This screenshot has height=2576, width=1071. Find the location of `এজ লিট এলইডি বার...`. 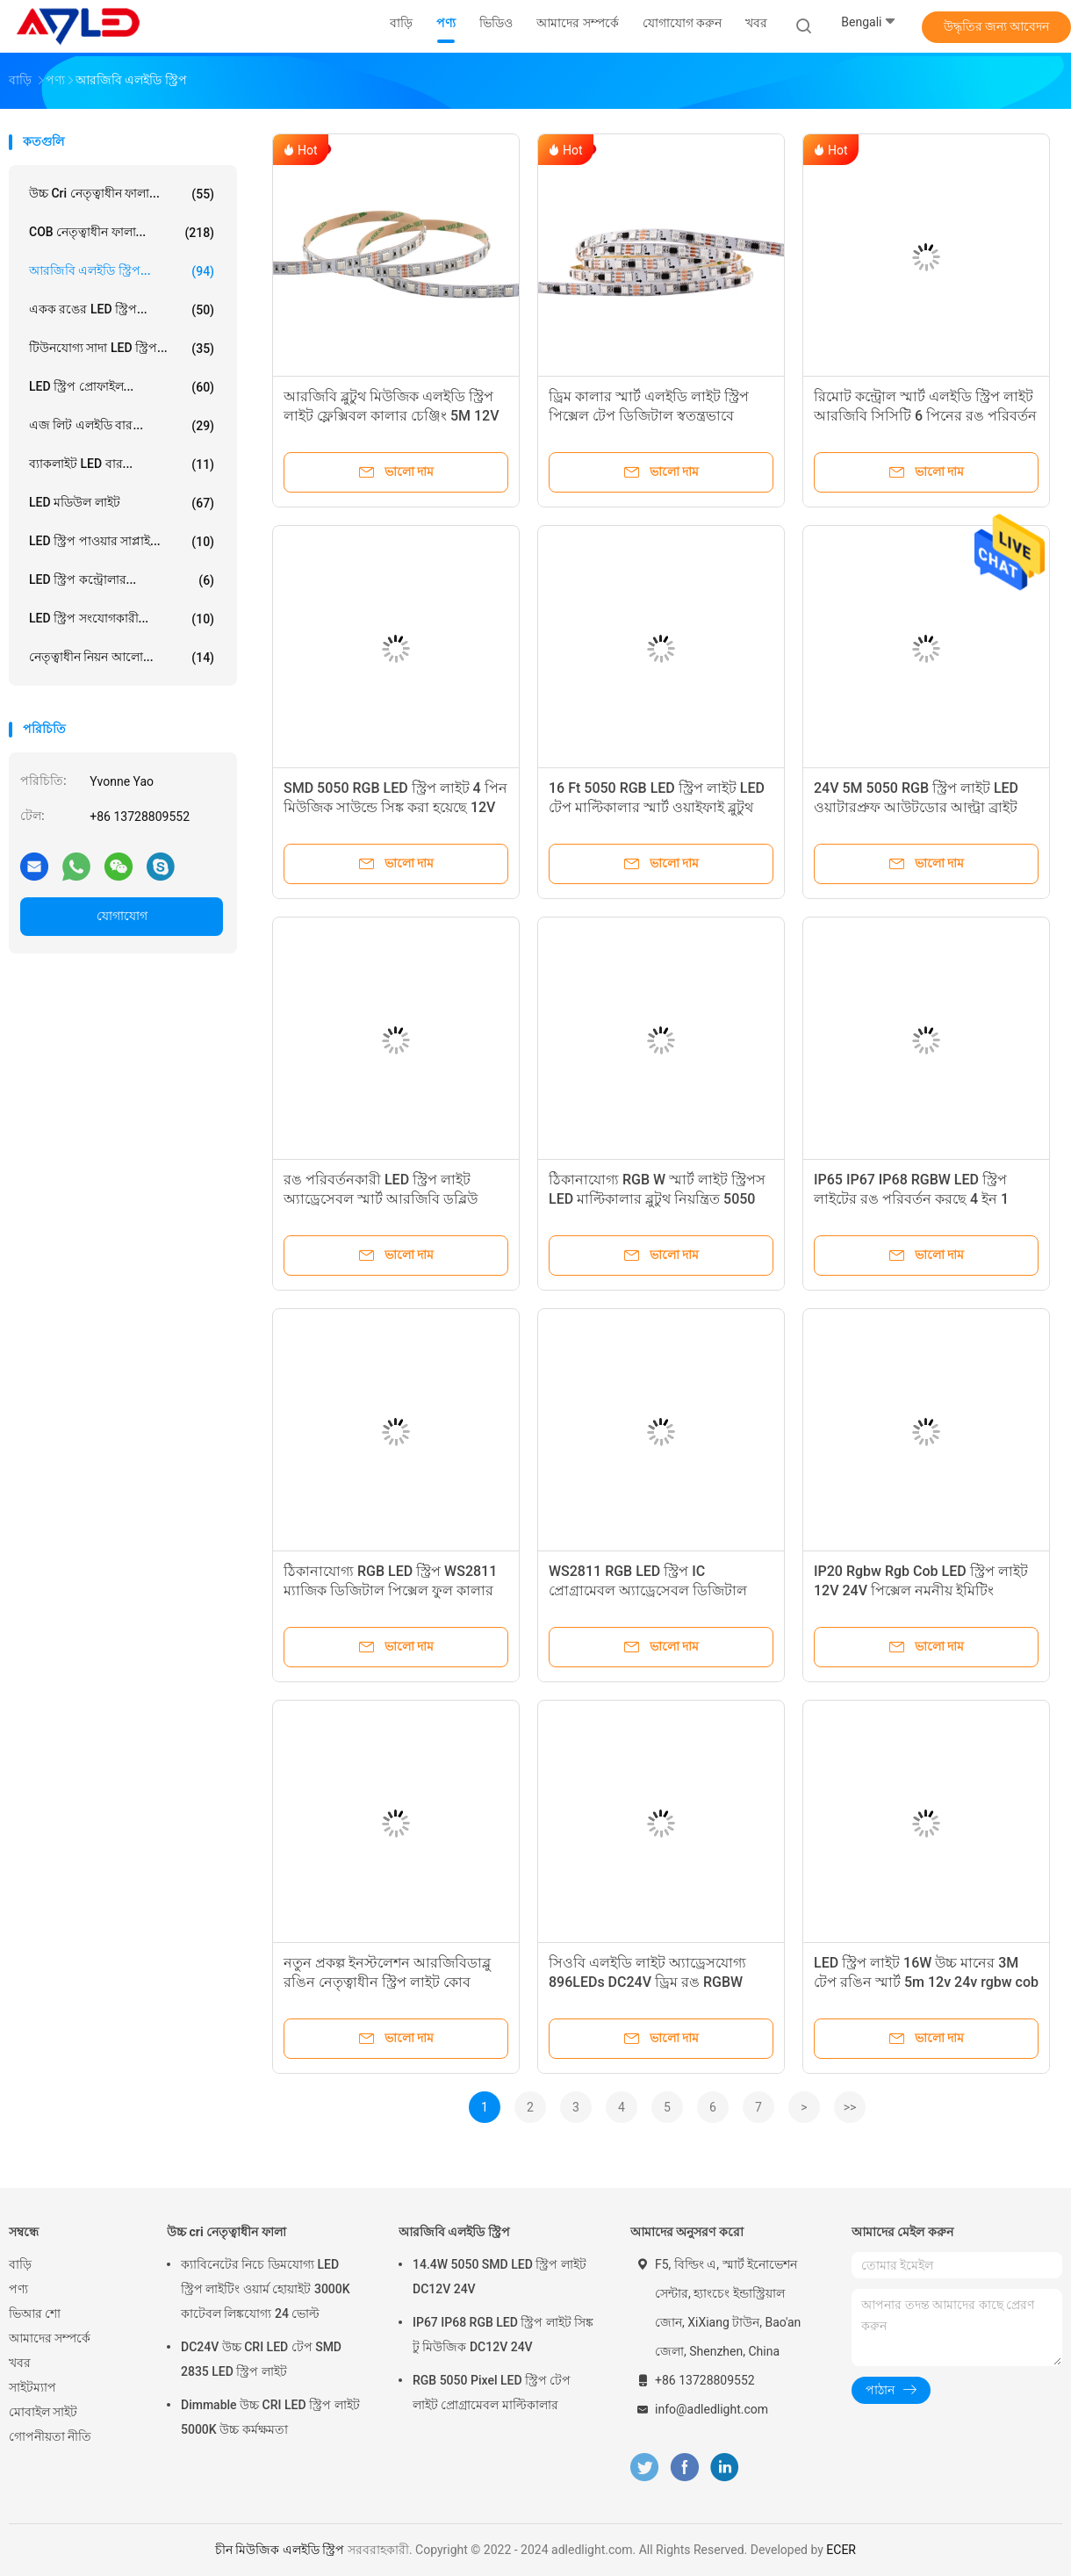

এজ লিট এলইডি বার... is located at coordinates (121, 426).